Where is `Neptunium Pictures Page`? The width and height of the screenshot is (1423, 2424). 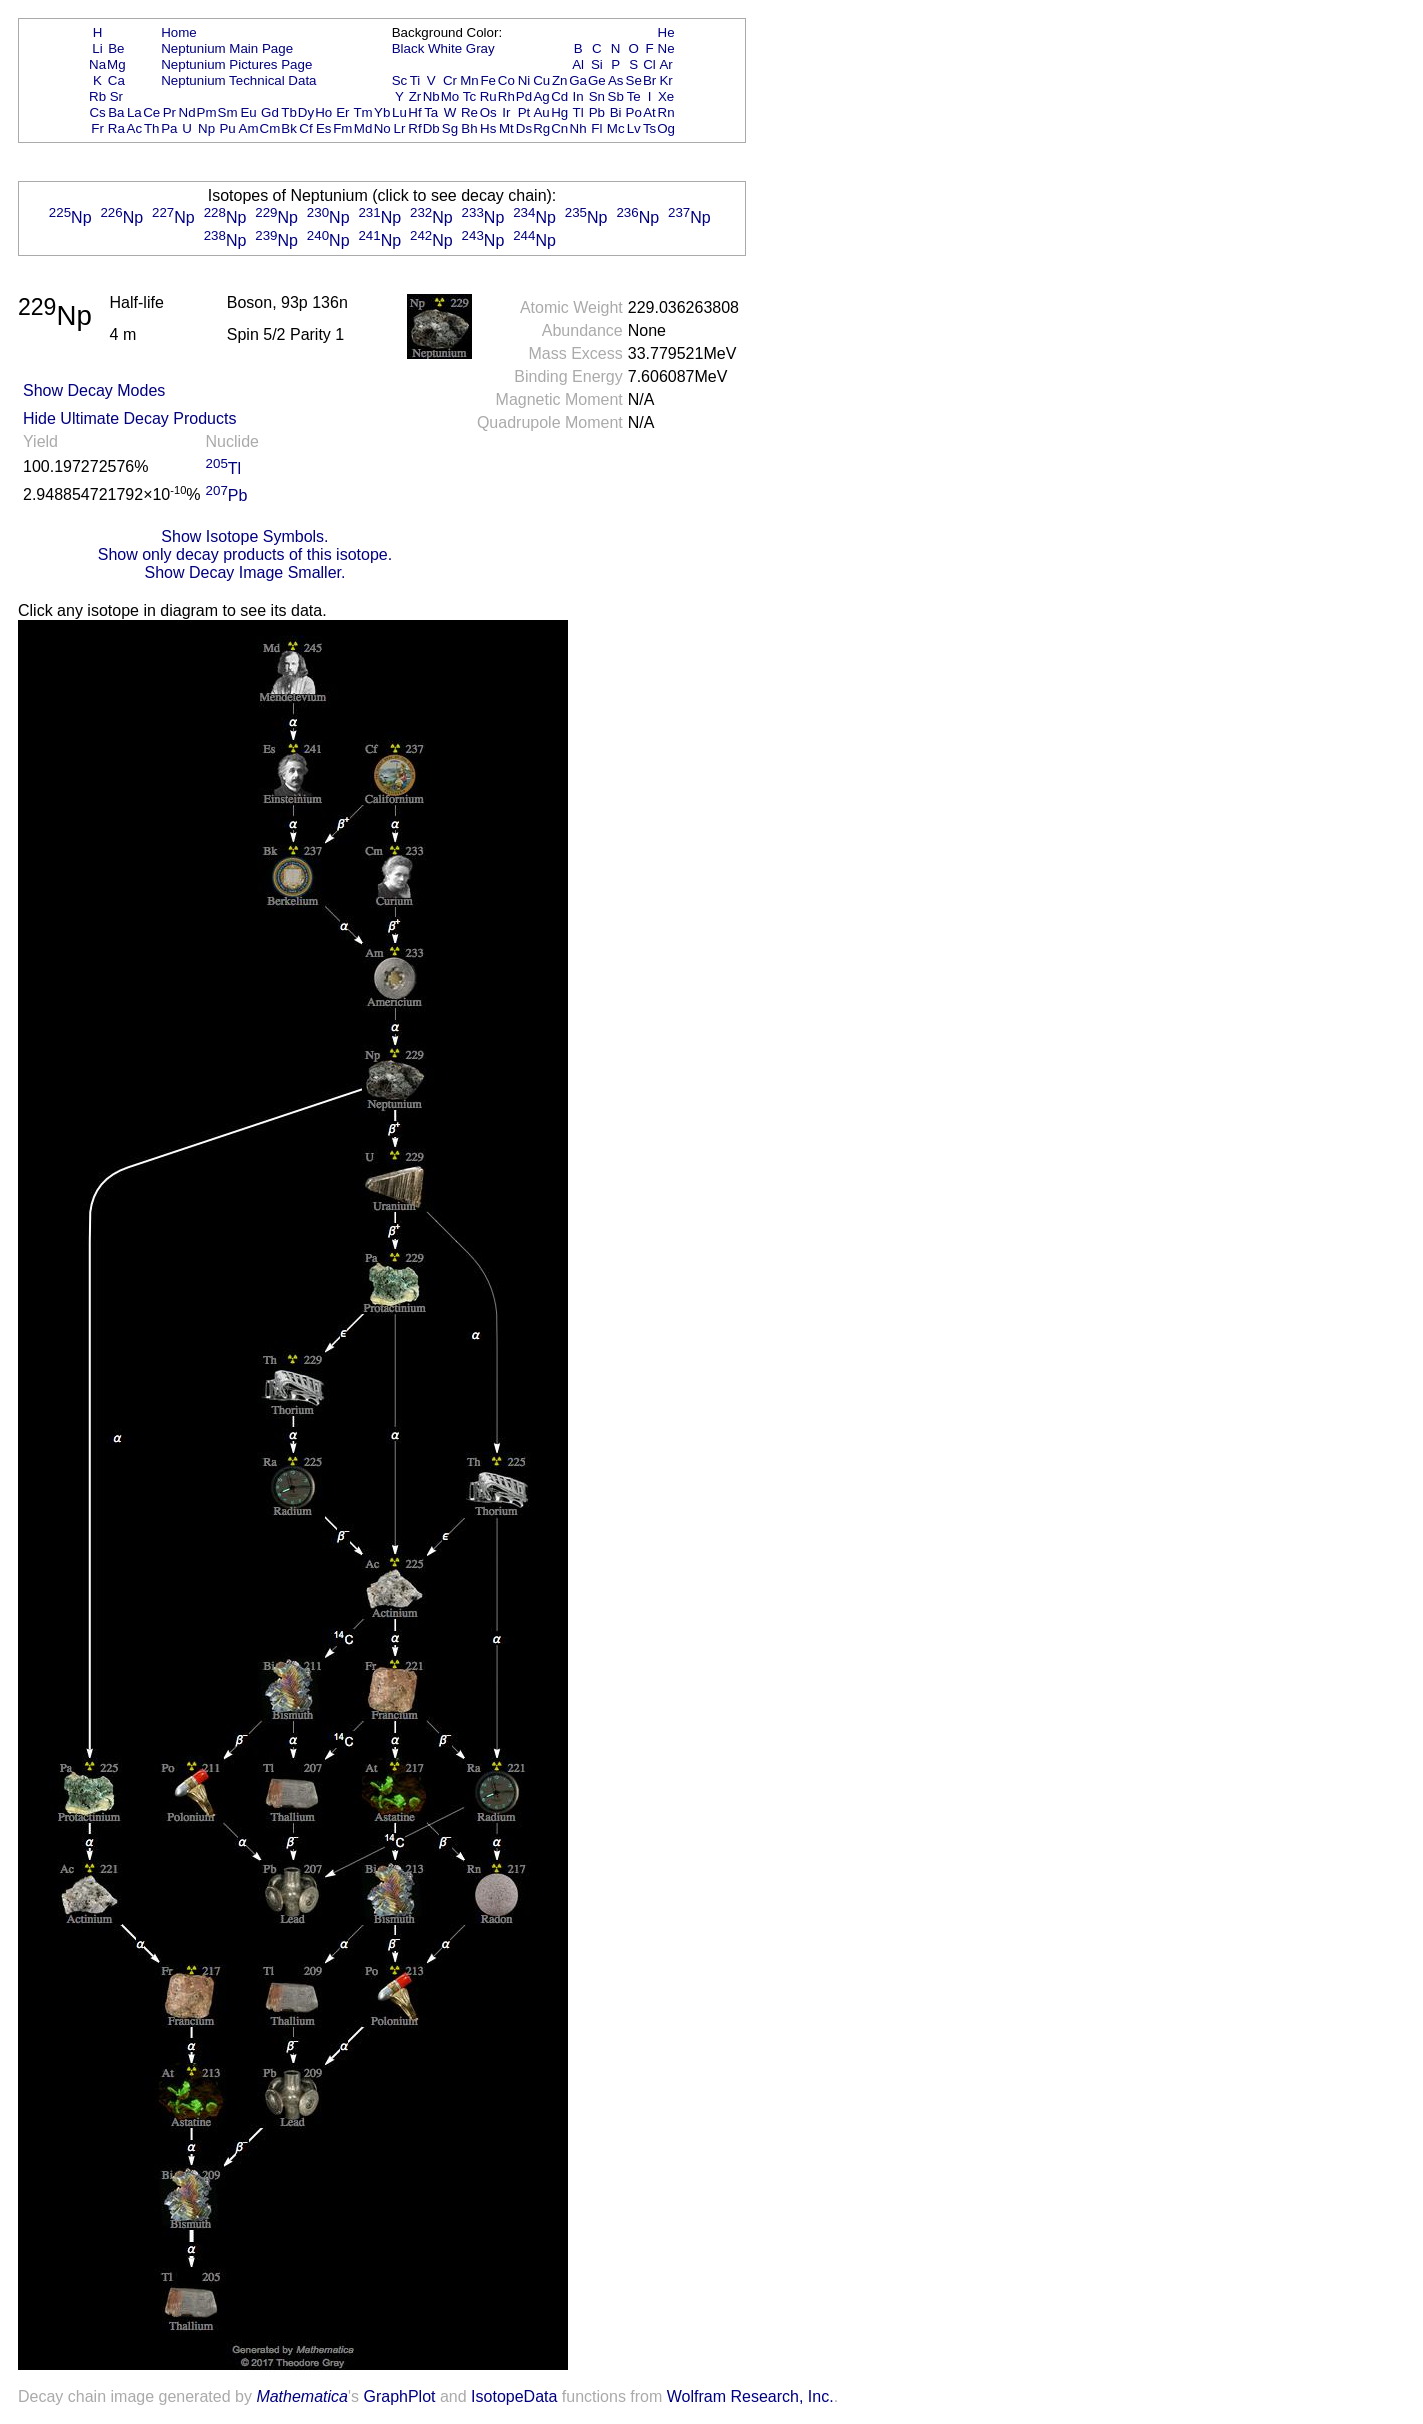 Neptunium Pictures Page is located at coordinates (236, 64).